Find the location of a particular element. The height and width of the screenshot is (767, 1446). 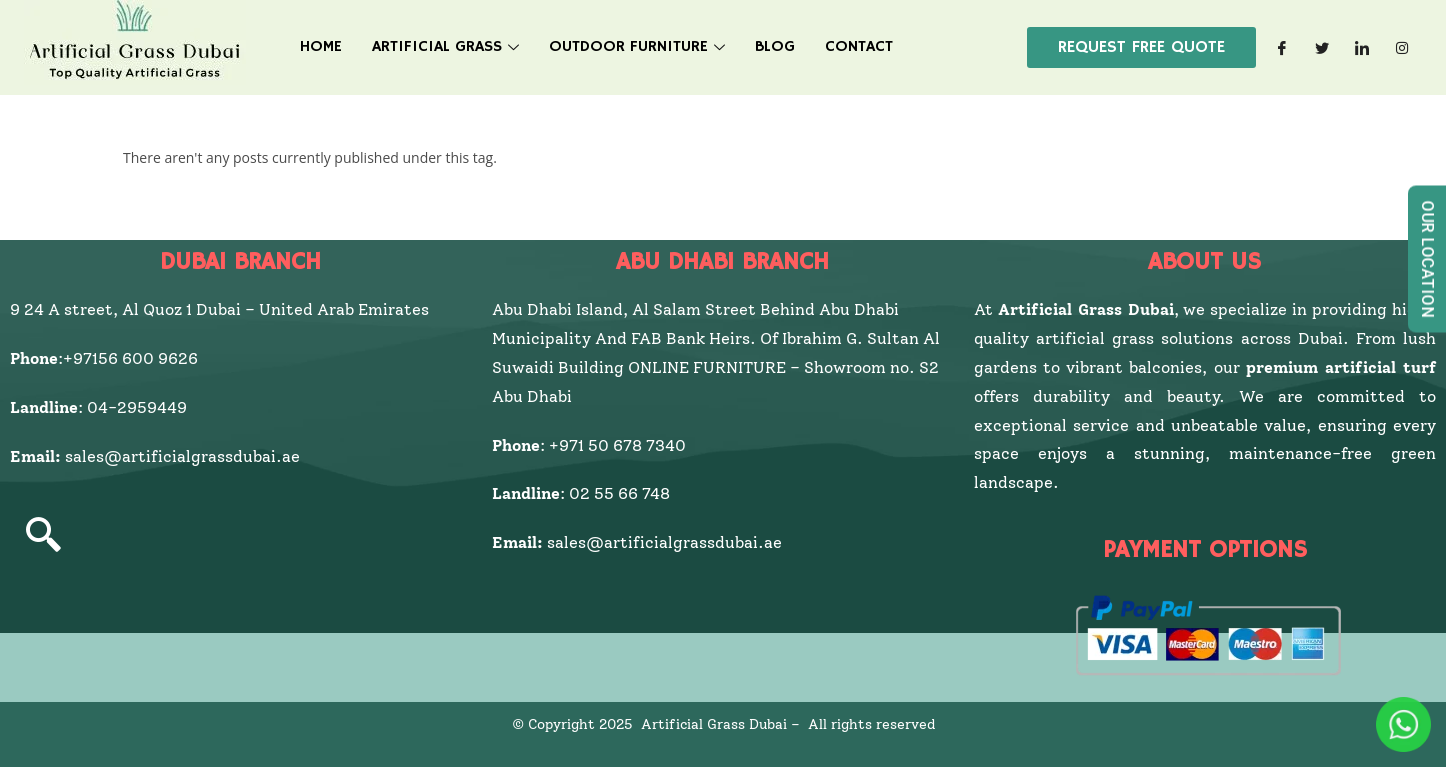

[Instagram] is located at coordinates (1402, 48).